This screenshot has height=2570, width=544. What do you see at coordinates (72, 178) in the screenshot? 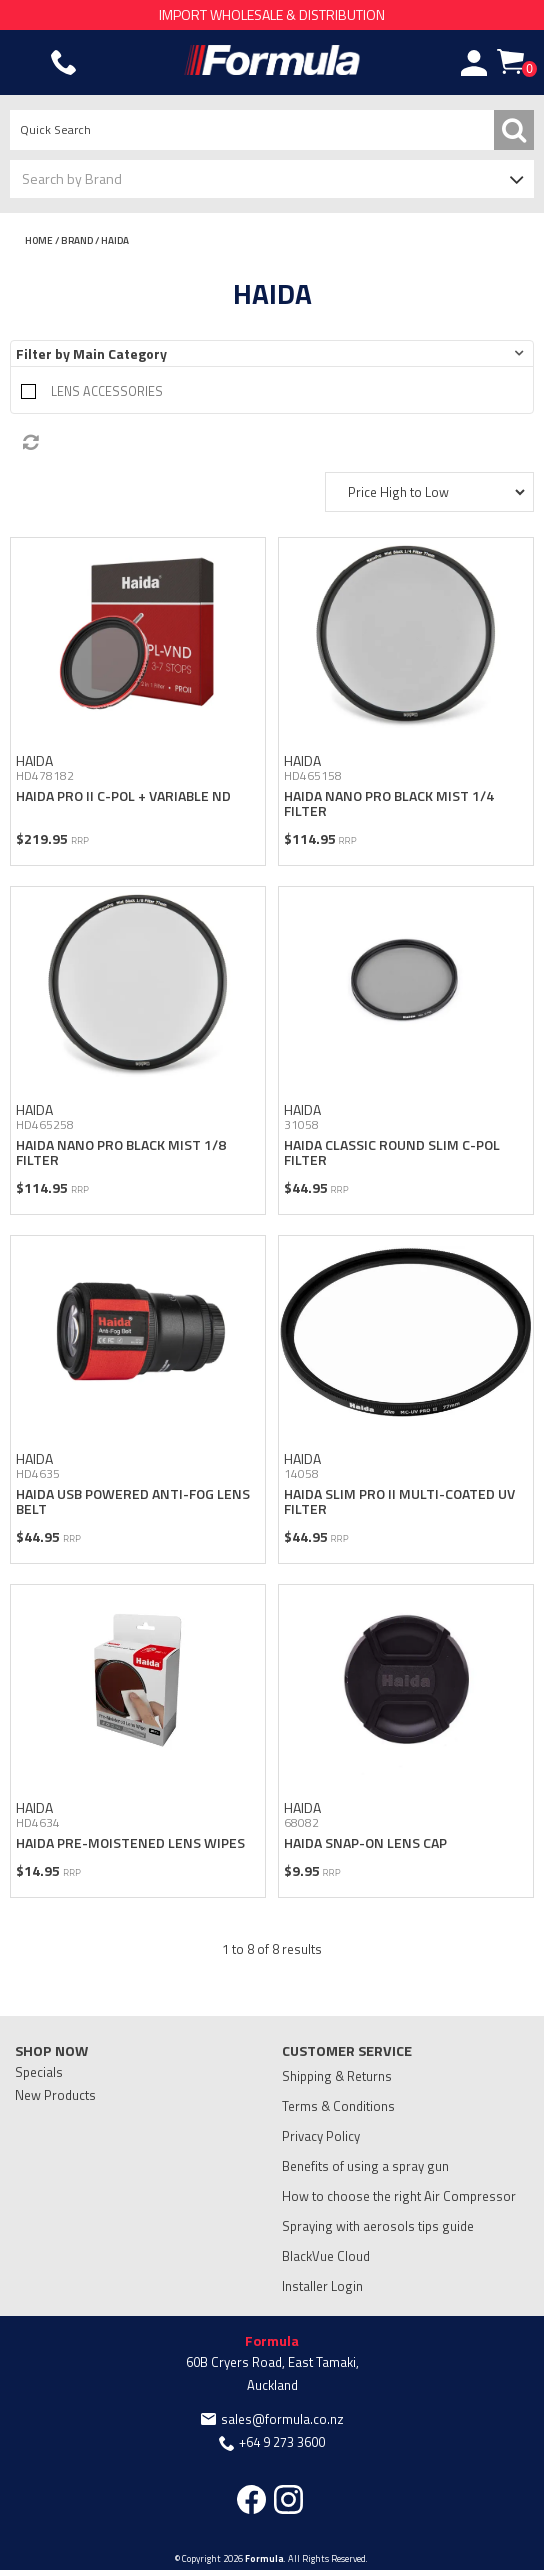
I see `Search by Brand` at bounding box center [72, 178].